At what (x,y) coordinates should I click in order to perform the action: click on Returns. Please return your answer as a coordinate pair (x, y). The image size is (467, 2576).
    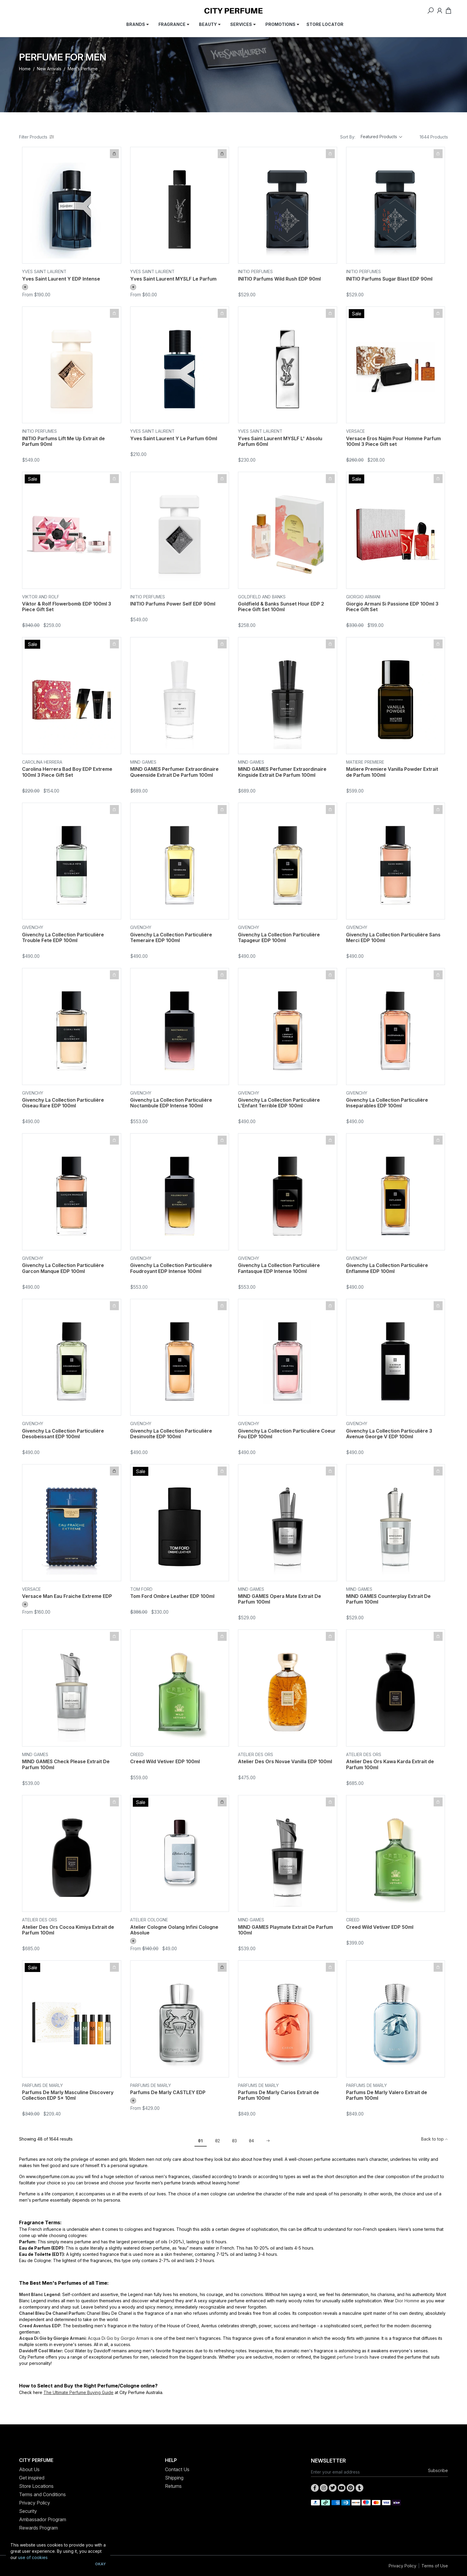
    Looking at the image, I should click on (173, 2486).